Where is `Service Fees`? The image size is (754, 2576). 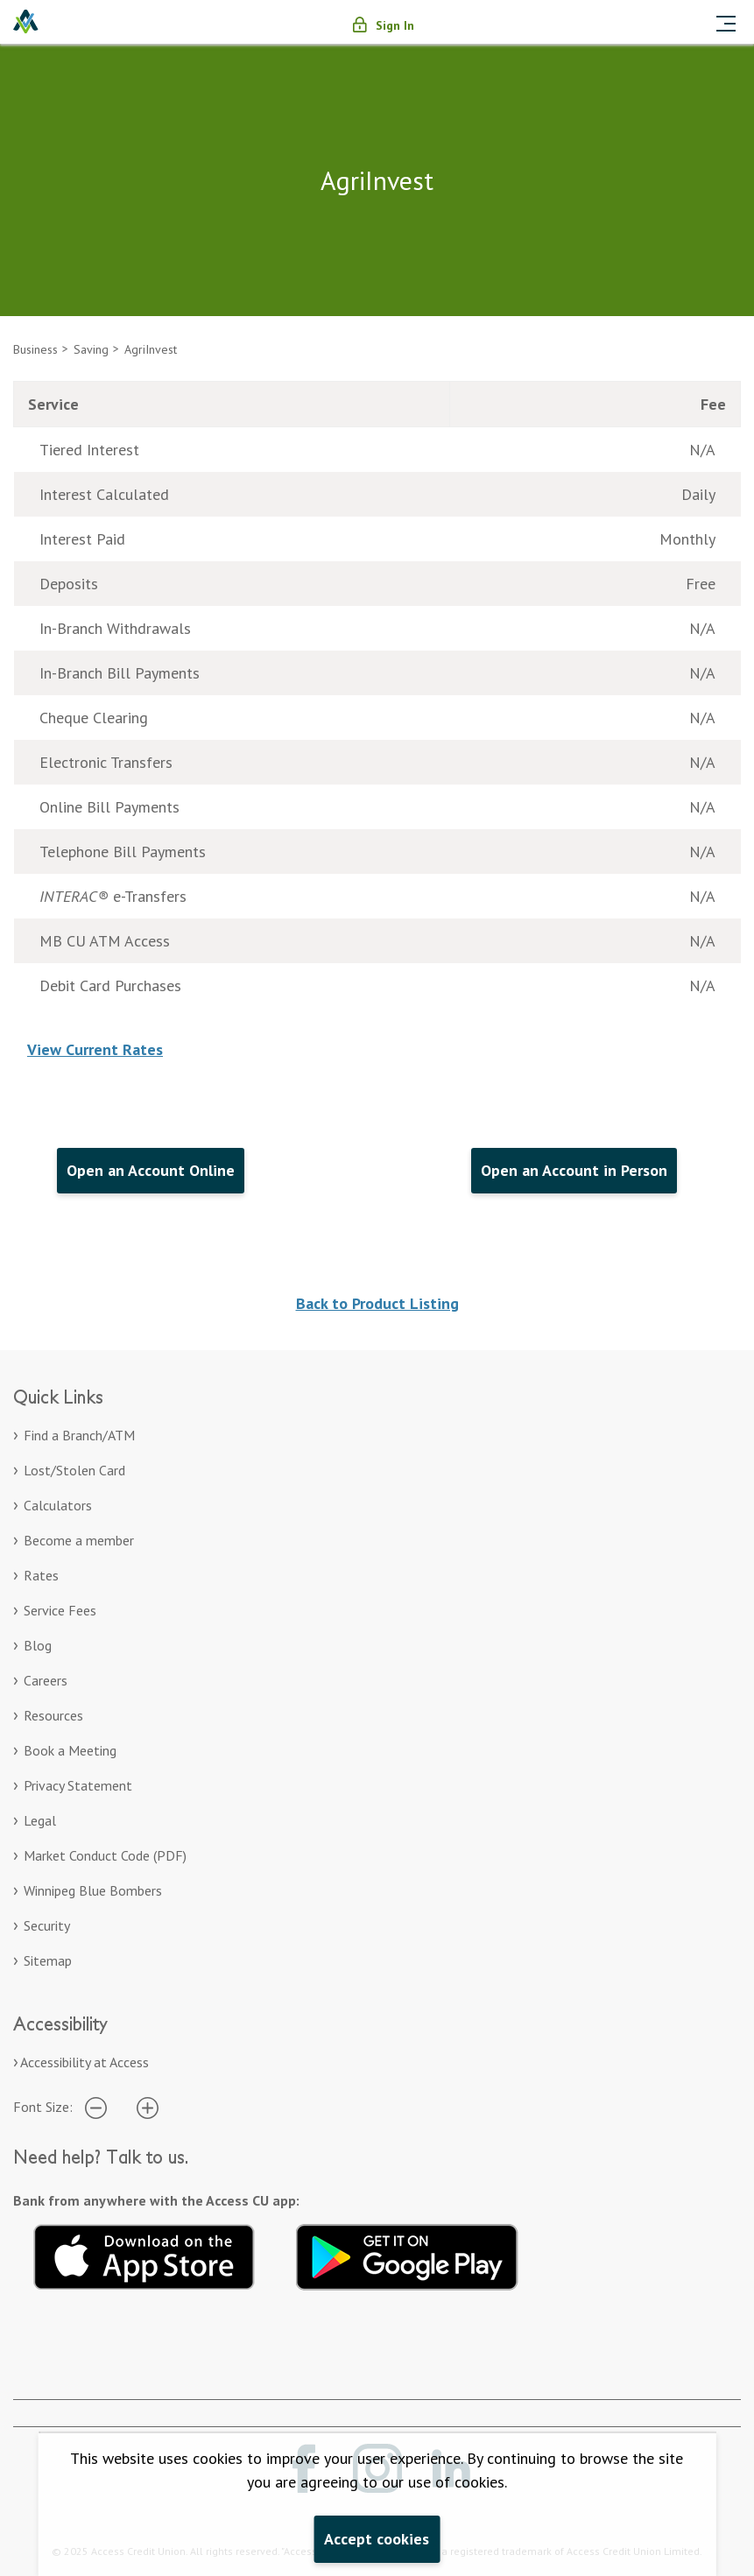 Service Fees is located at coordinates (60, 1610).